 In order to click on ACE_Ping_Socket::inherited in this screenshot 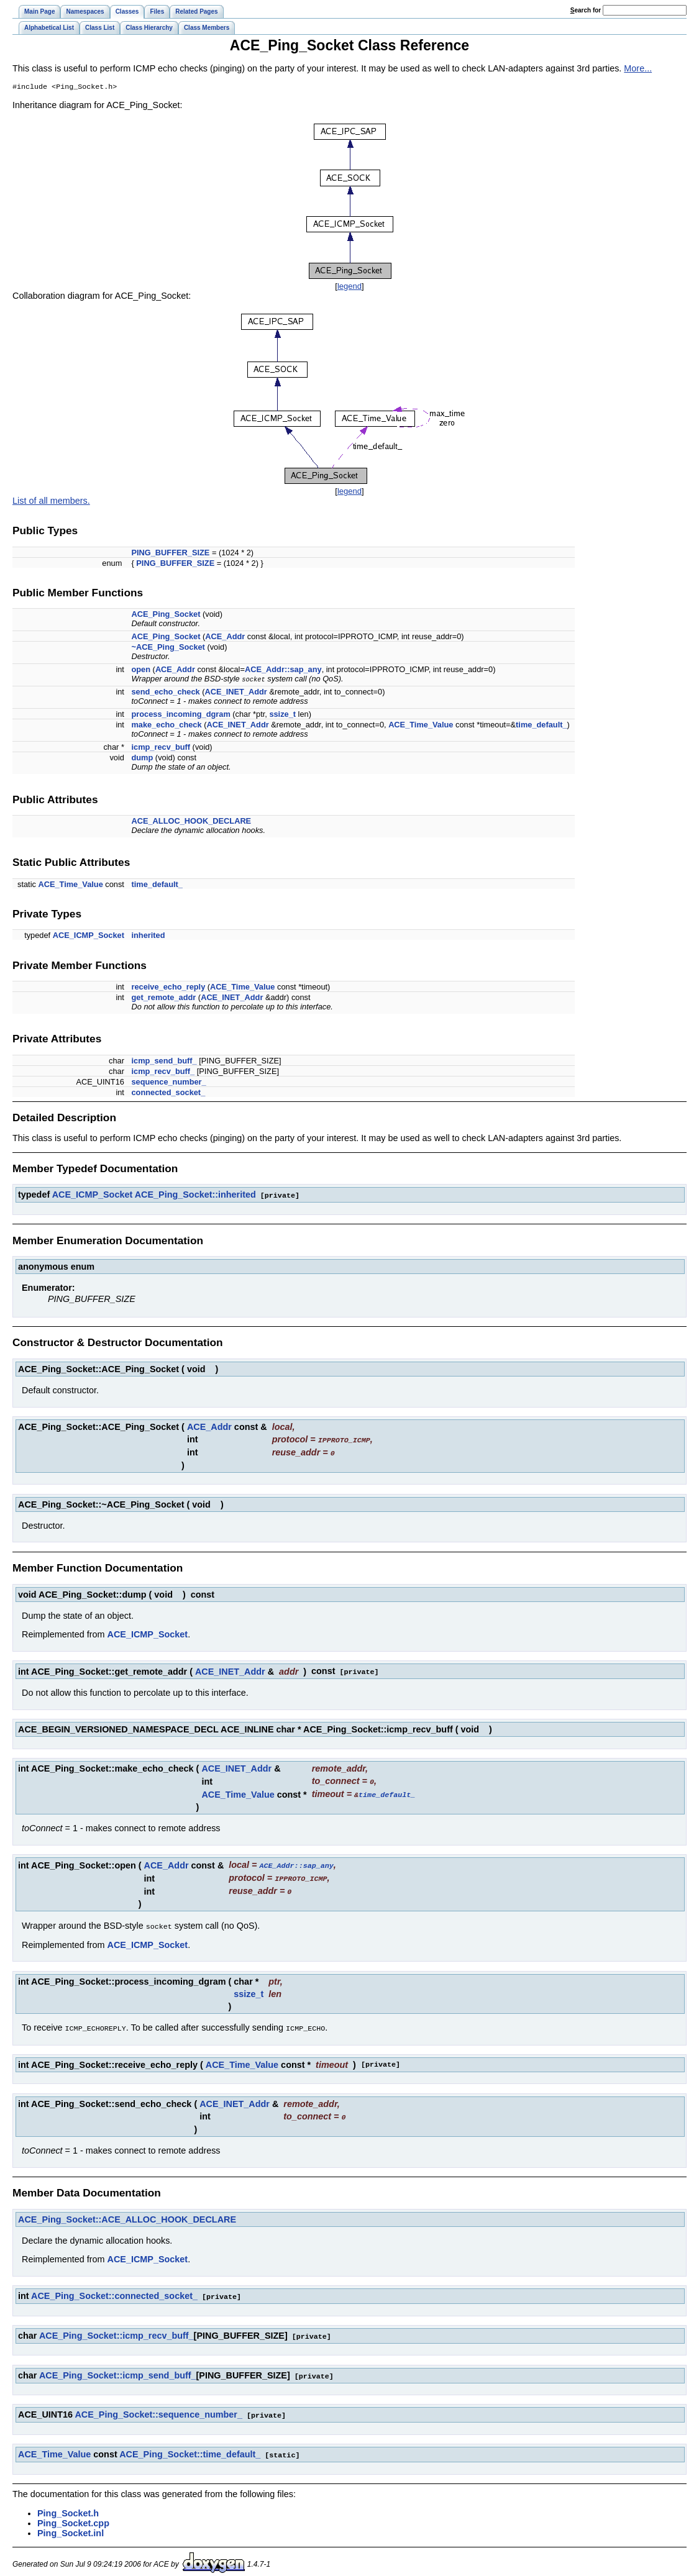, I will do `click(195, 1196)`.